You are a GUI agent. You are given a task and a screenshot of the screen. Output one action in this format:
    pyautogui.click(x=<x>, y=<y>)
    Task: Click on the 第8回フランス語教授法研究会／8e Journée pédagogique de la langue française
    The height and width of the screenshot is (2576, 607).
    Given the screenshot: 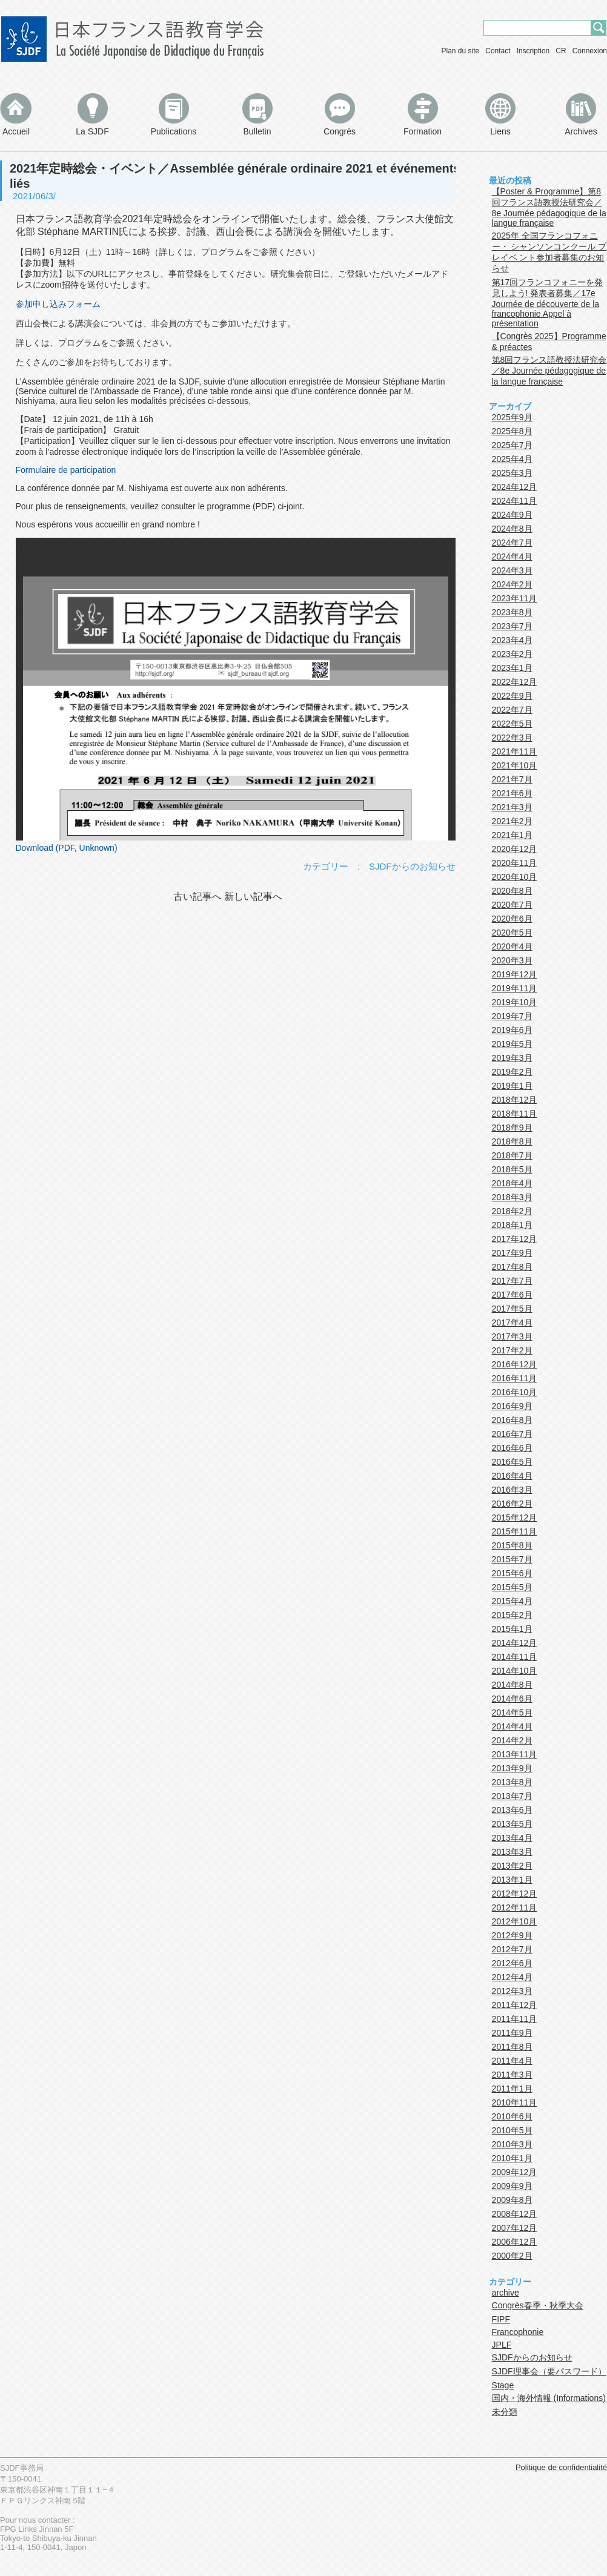 What is the action you would take?
    pyautogui.click(x=549, y=370)
    